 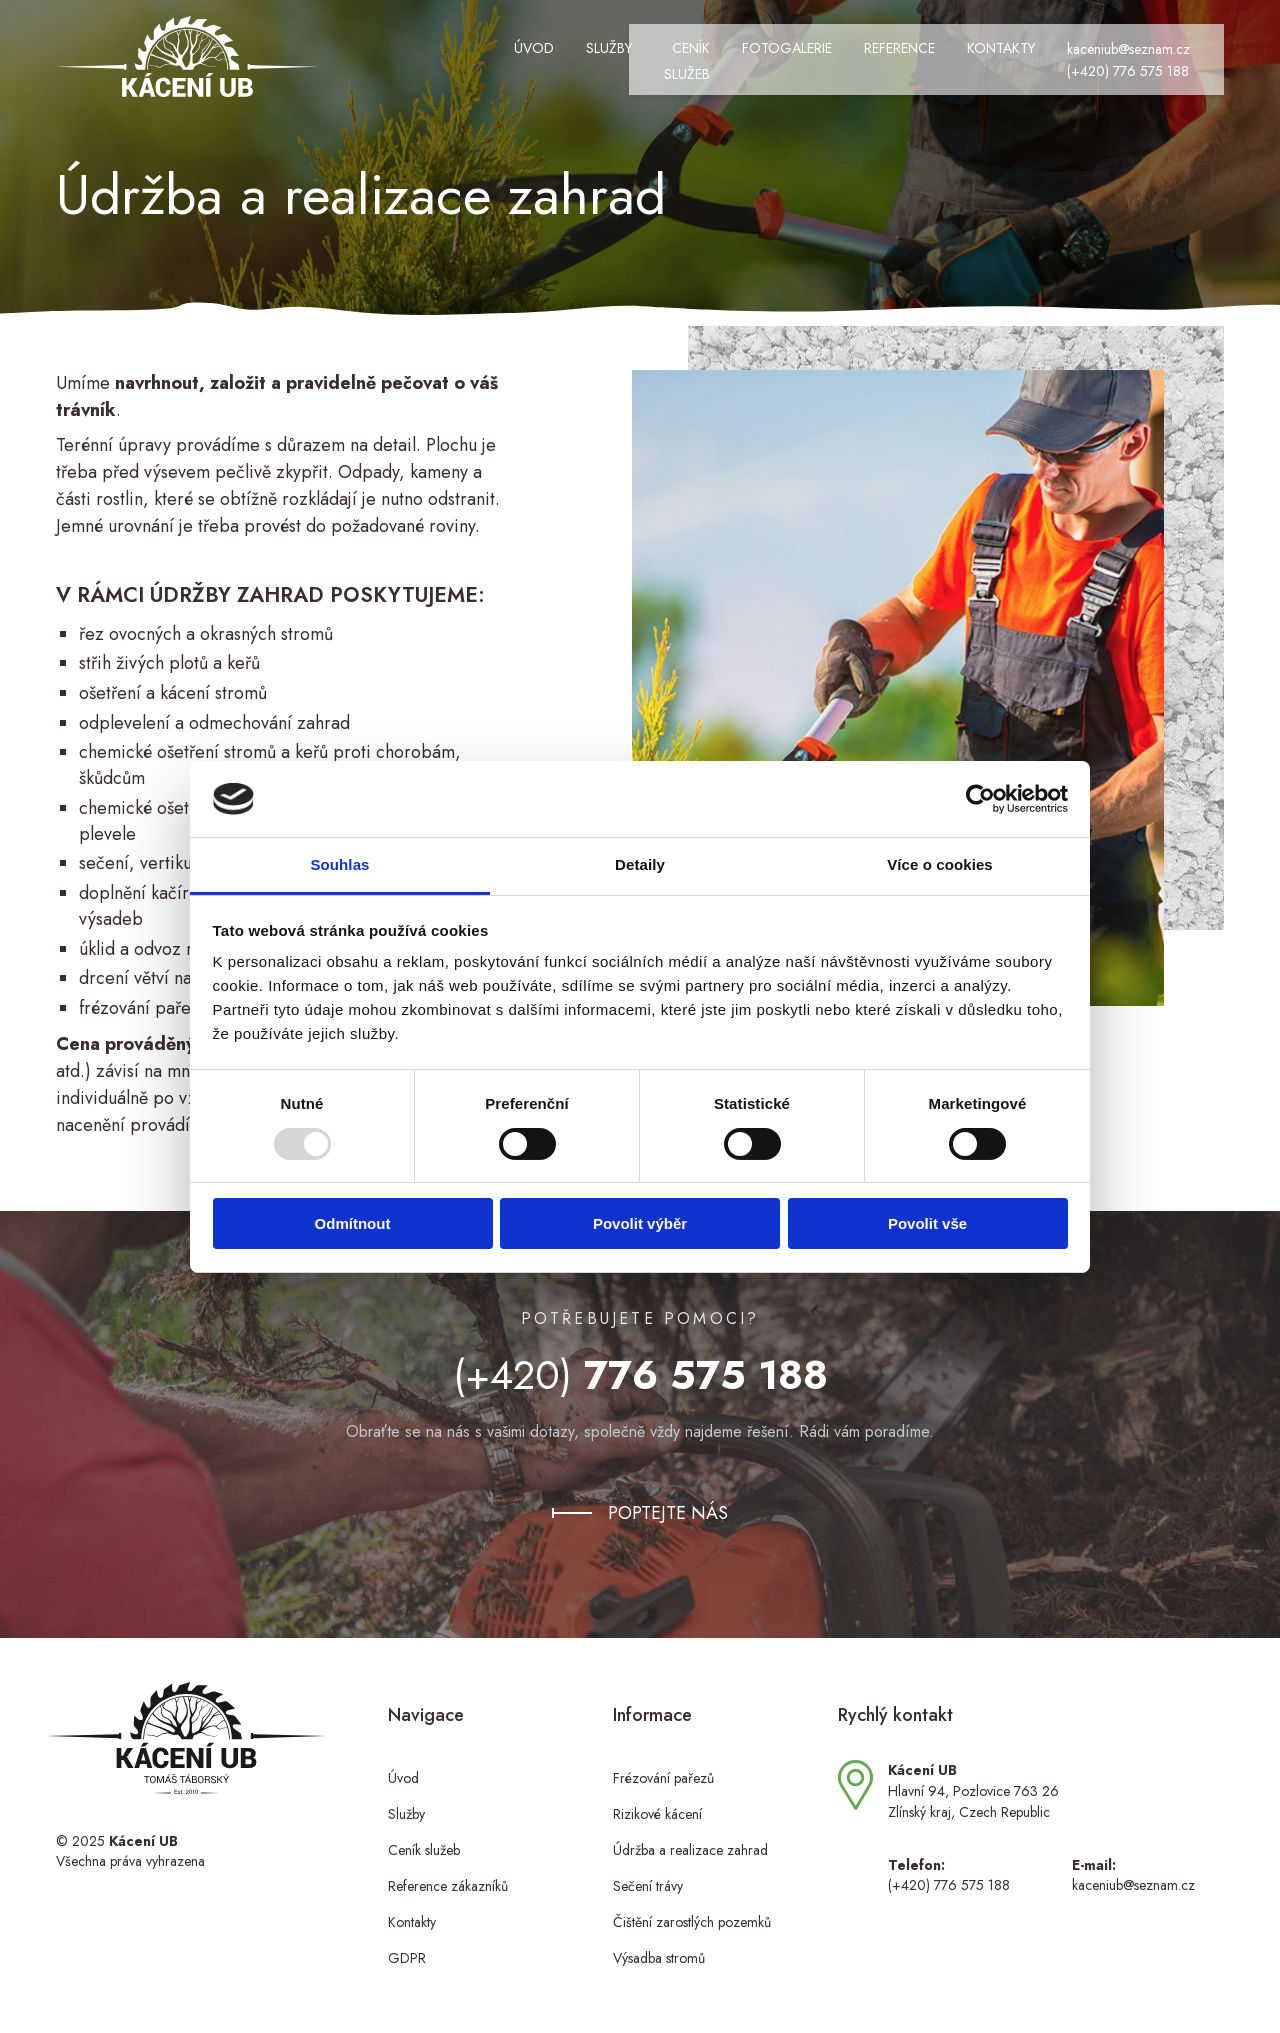 What do you see at coordinates (415, 53) in the screenshot?
I see `Úvod` at bounding box center [415, 53].